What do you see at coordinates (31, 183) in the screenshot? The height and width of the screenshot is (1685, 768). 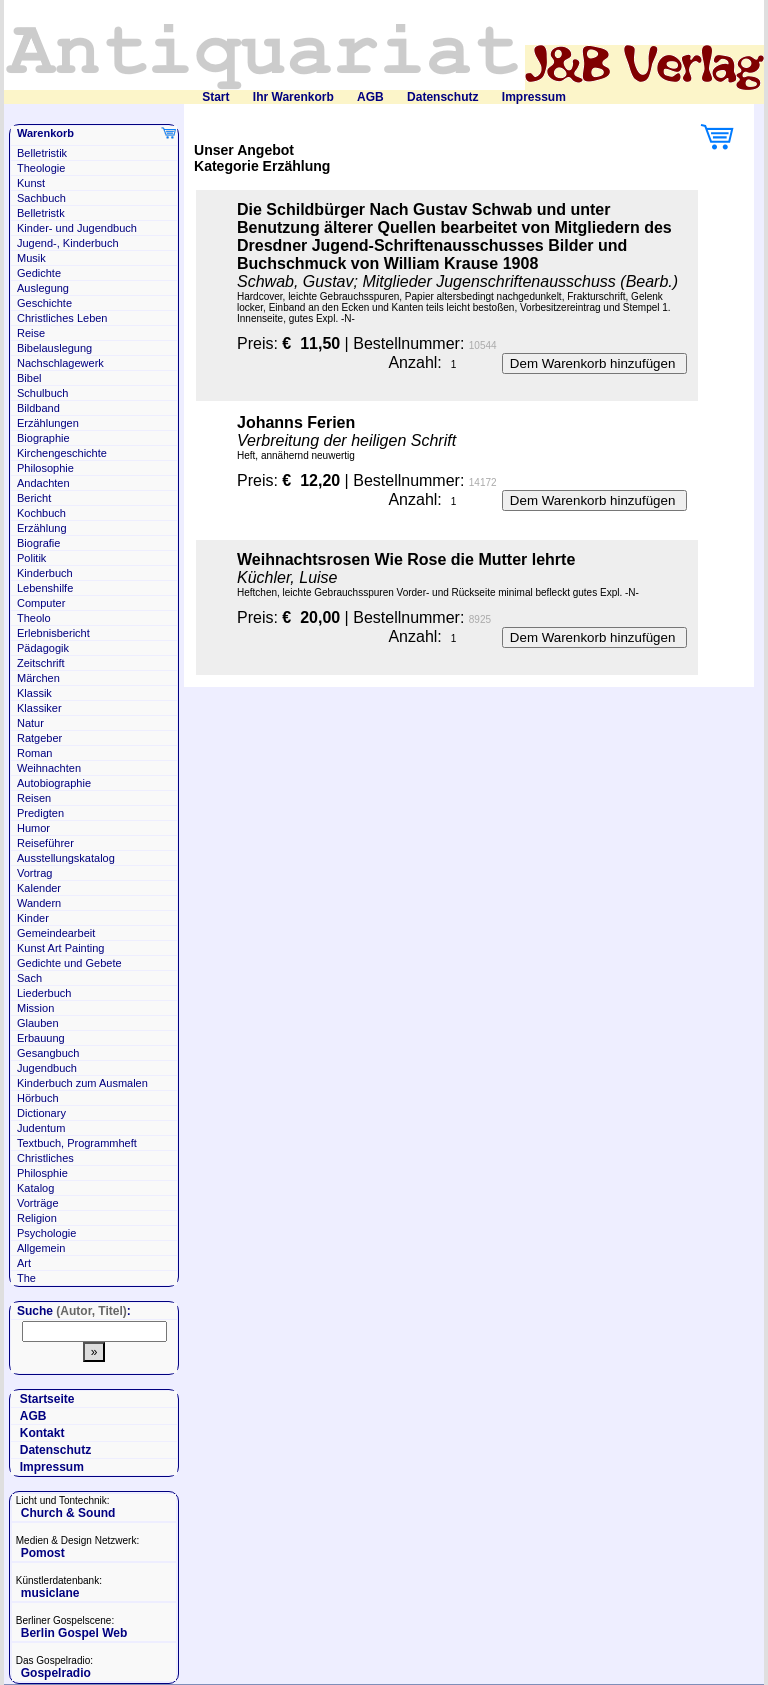 I see `Kunst` at bounding box center [31, 183].